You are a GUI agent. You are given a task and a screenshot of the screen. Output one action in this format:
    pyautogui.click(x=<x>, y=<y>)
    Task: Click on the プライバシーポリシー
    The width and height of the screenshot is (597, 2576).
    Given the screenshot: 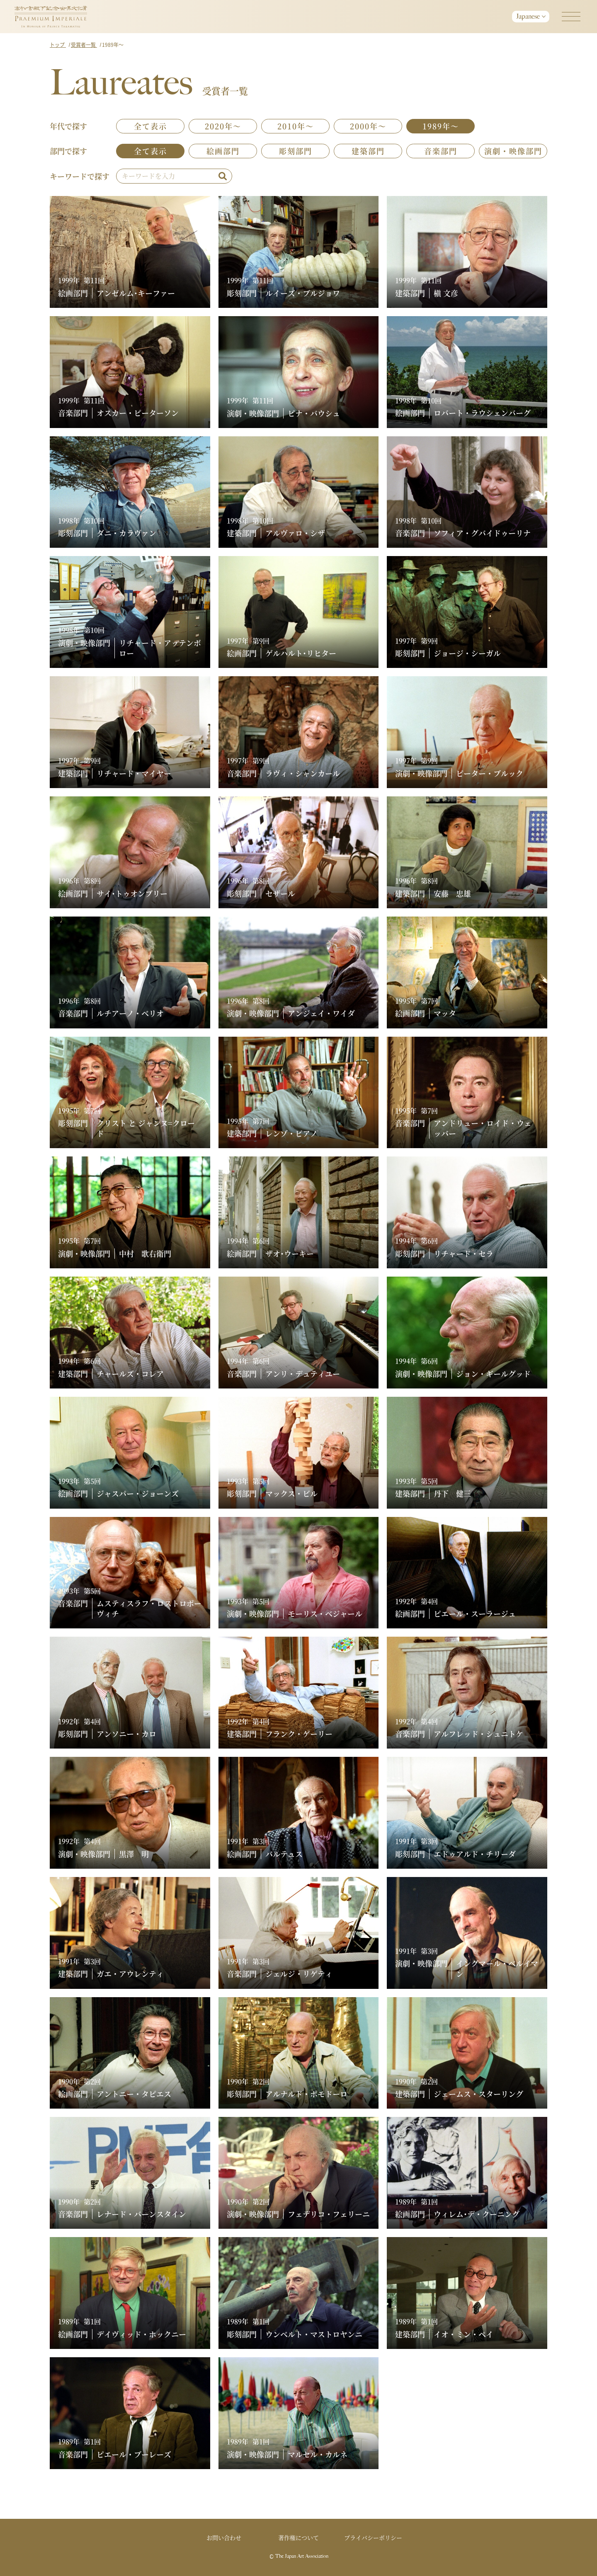 What is the action you would take?
    pyautogui.click(x=373, y=2537)
    